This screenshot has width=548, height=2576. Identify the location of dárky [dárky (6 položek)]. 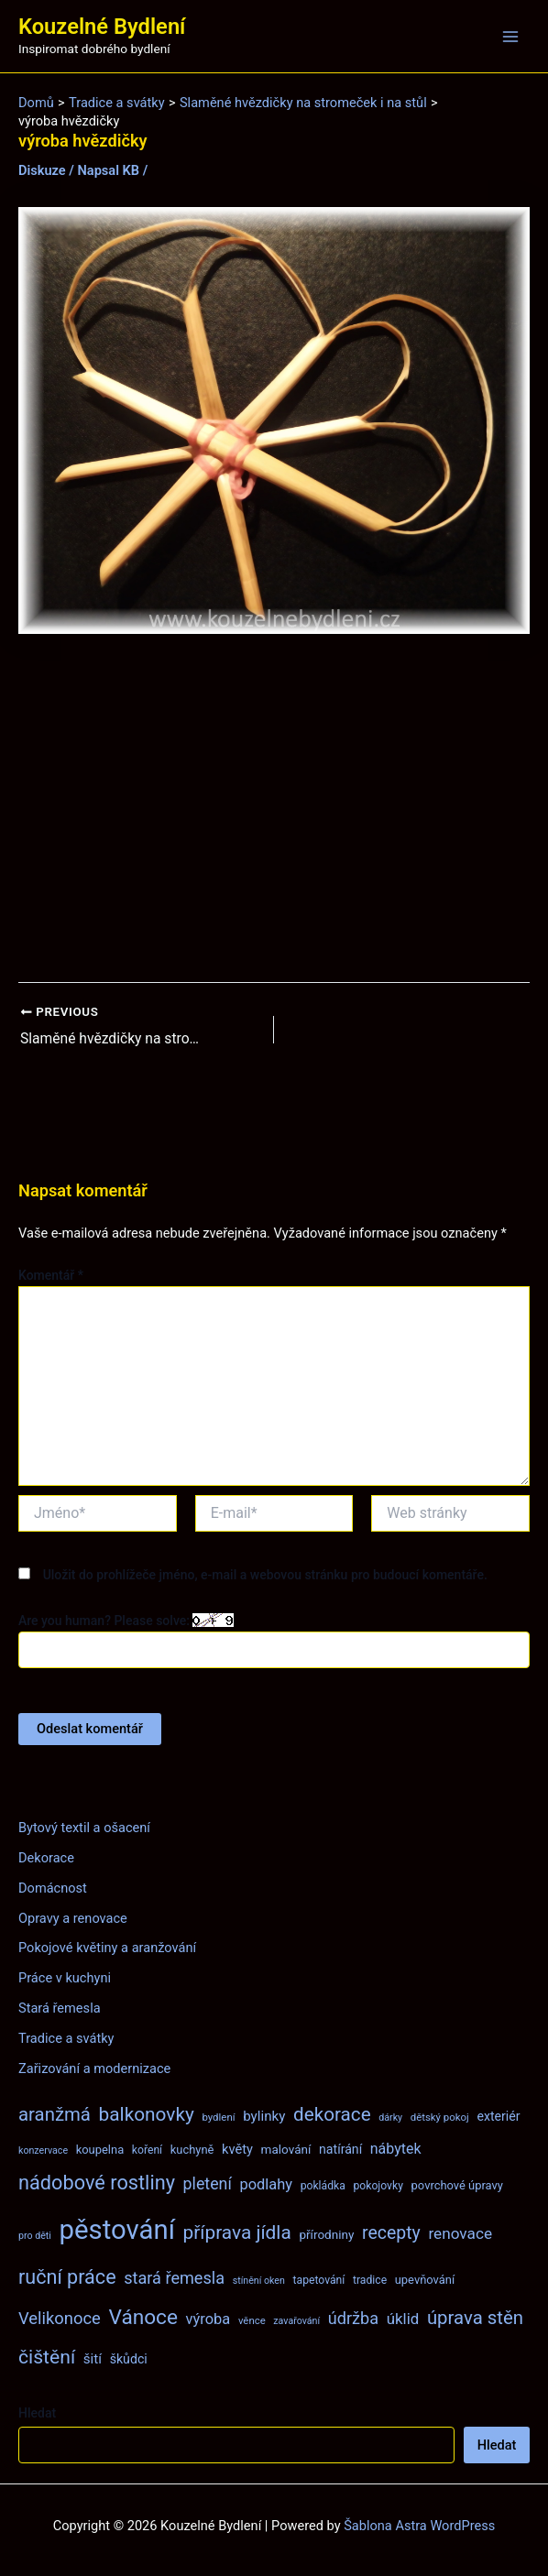
(390, 2117).